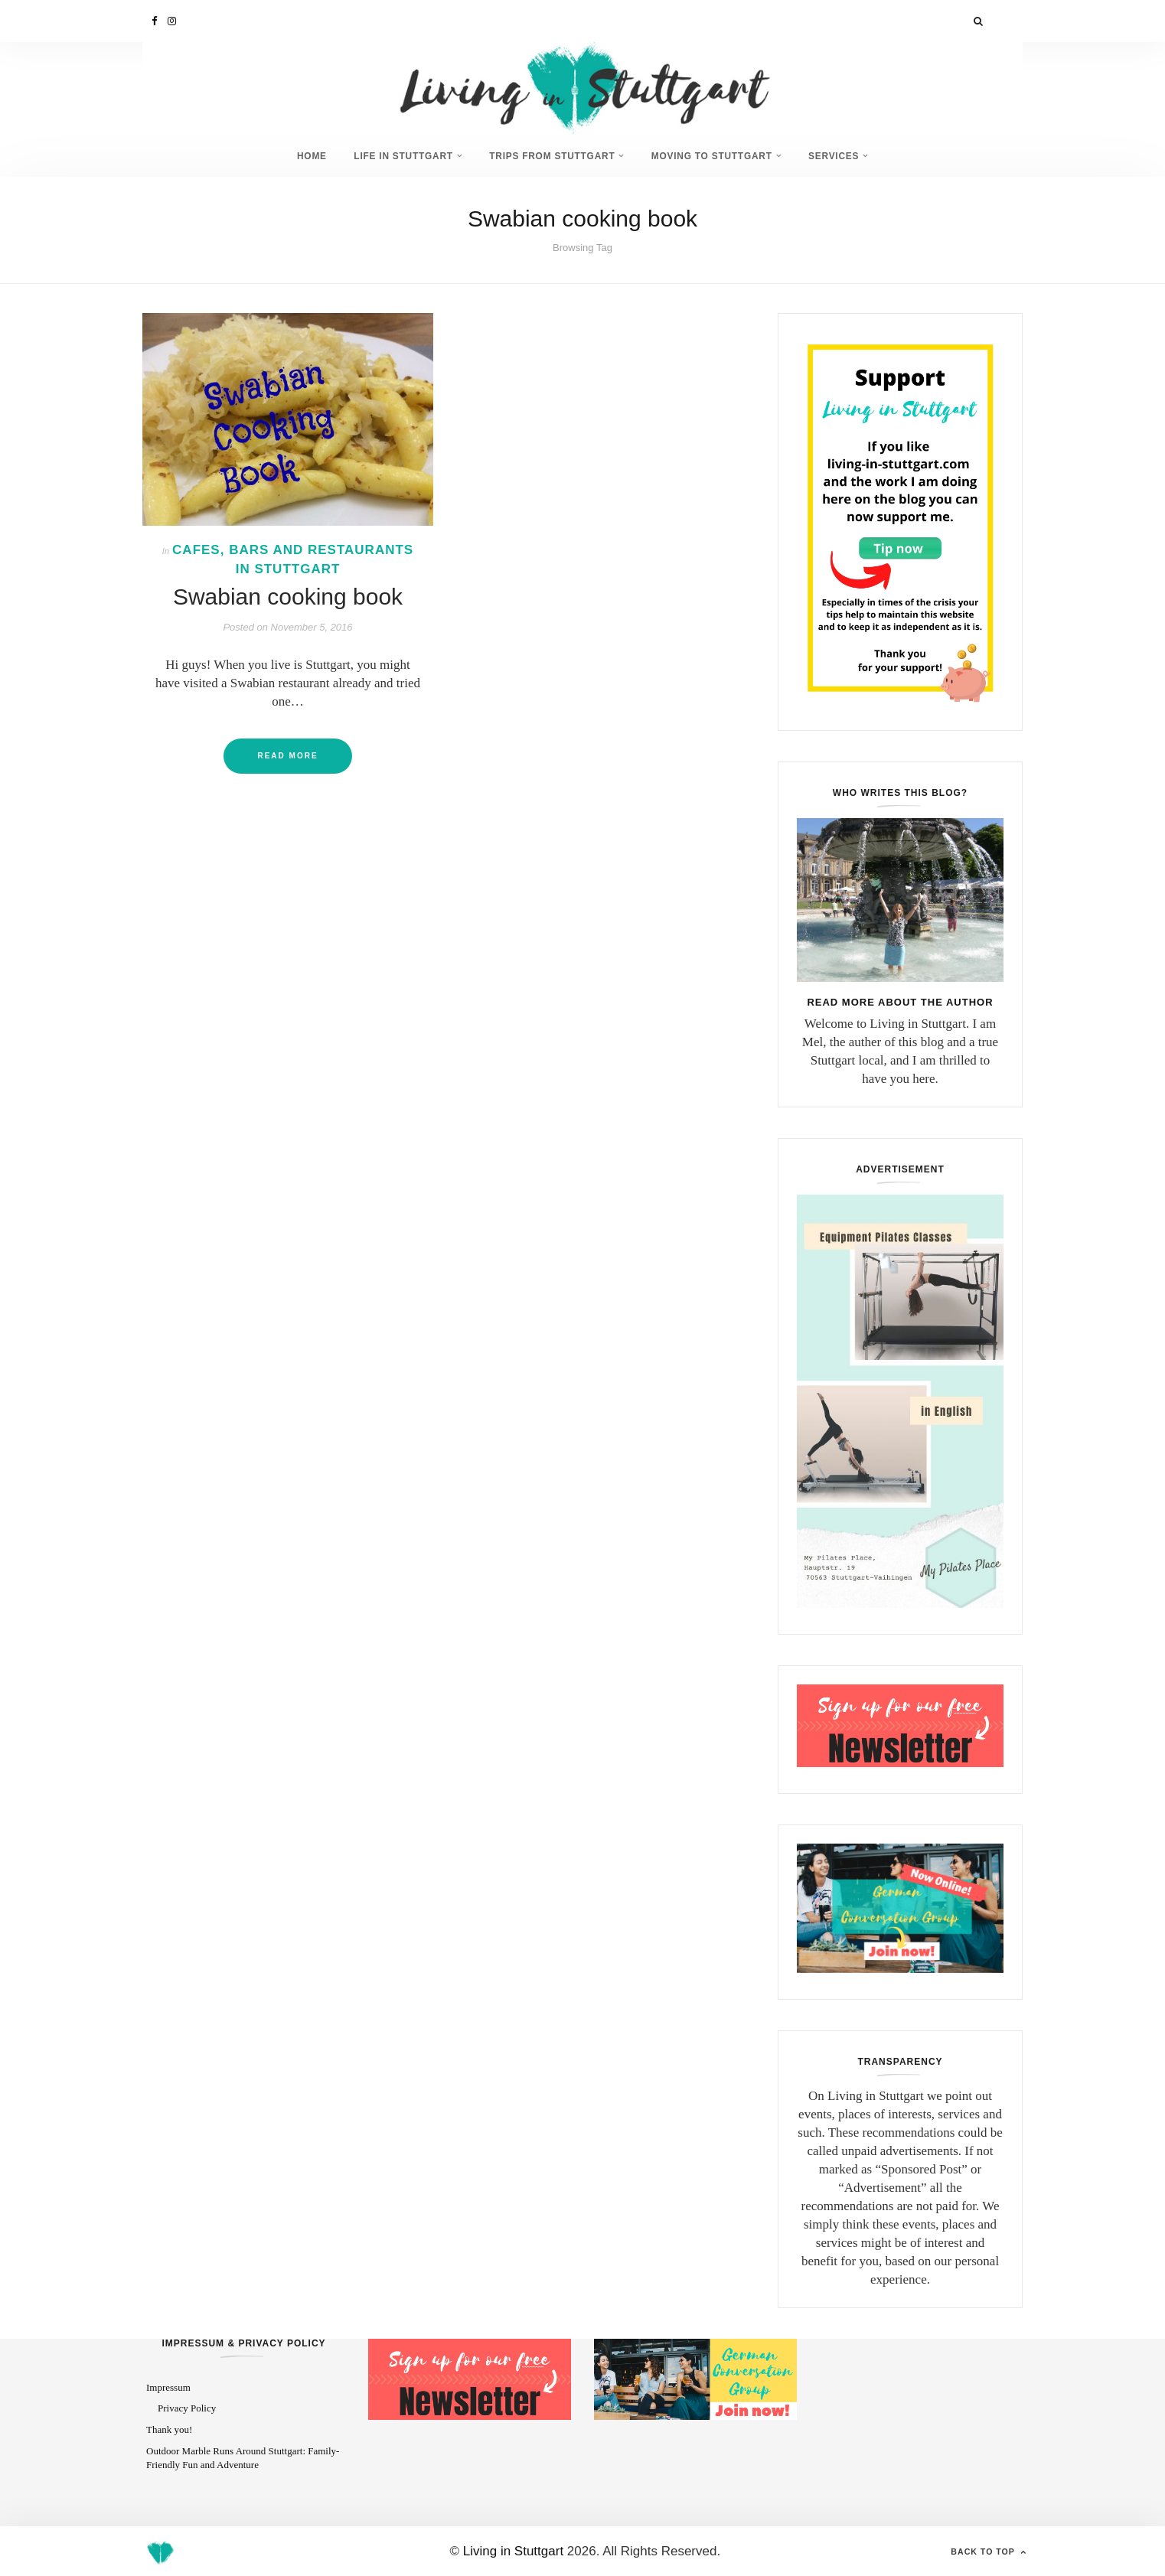 Image resolution: width=1165 pixels, height=2576 pixels. I want to click on Swabian cooking book, so click(288, 595).